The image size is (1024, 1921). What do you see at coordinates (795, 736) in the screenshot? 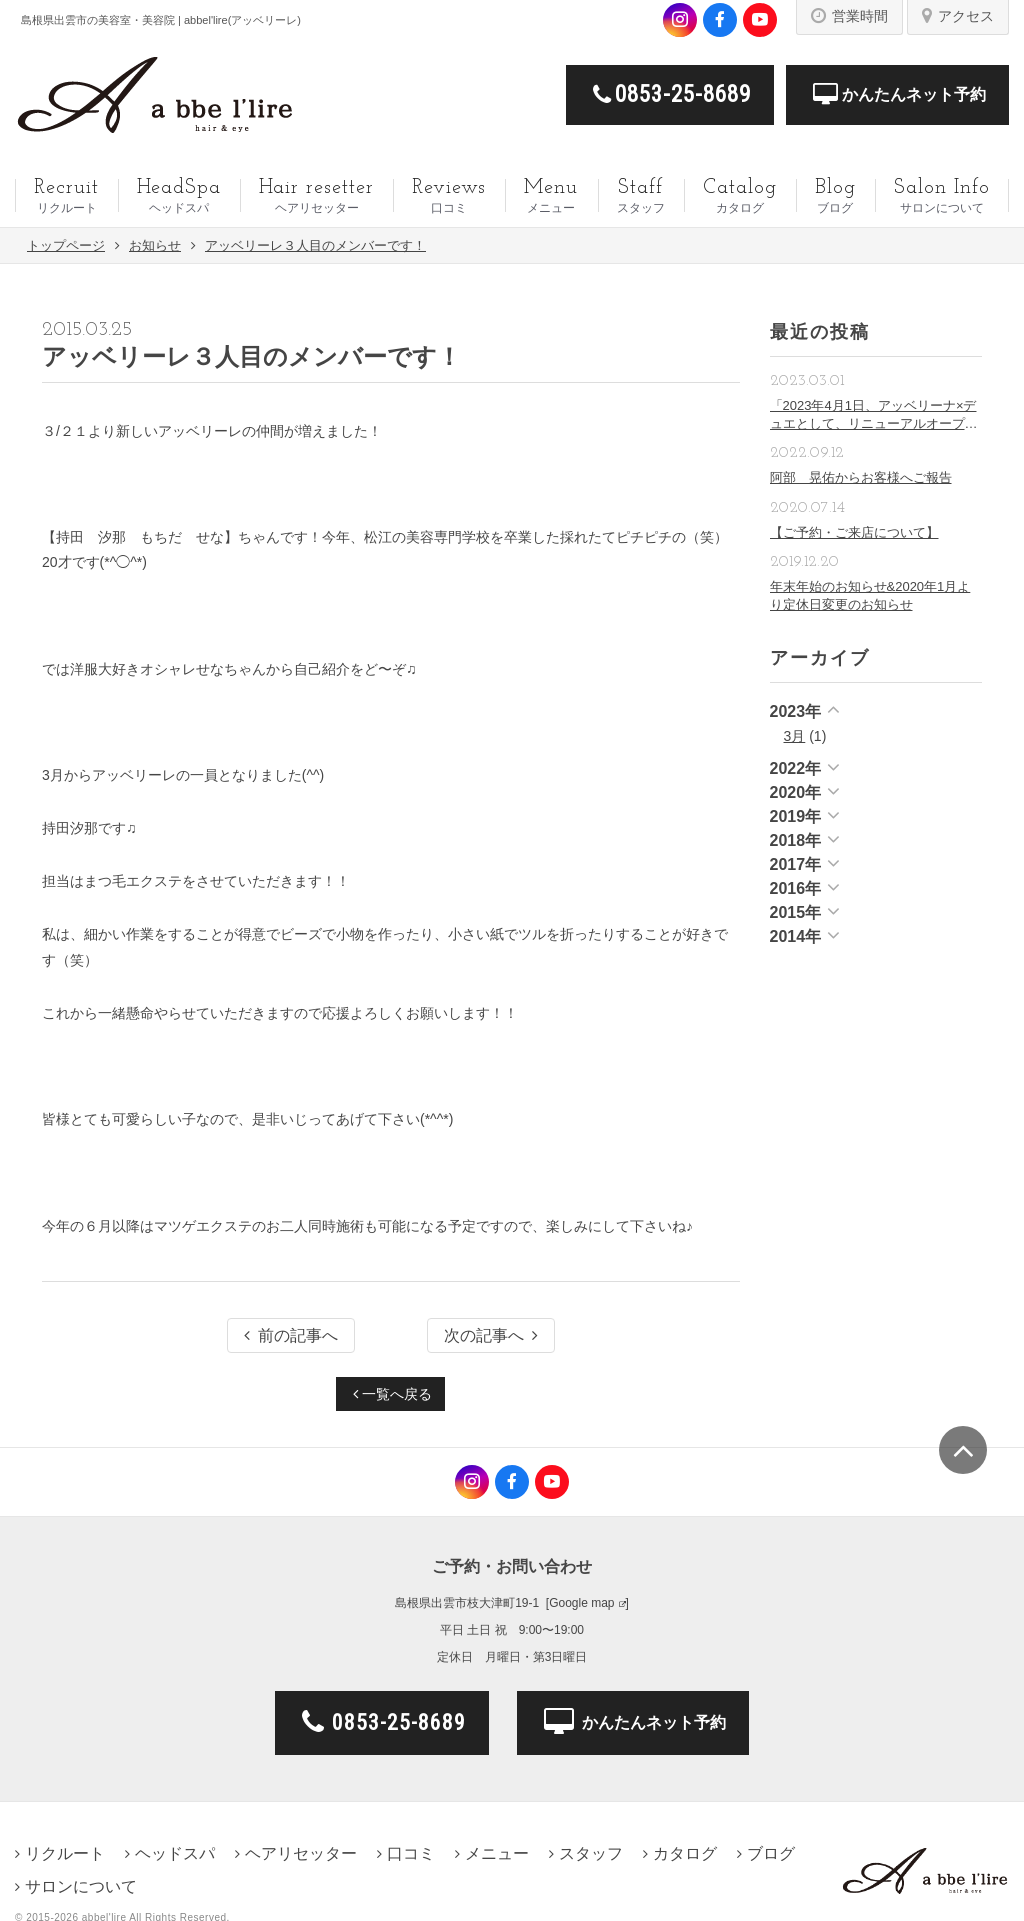
I see `3月` at bounding box center [795, 736].